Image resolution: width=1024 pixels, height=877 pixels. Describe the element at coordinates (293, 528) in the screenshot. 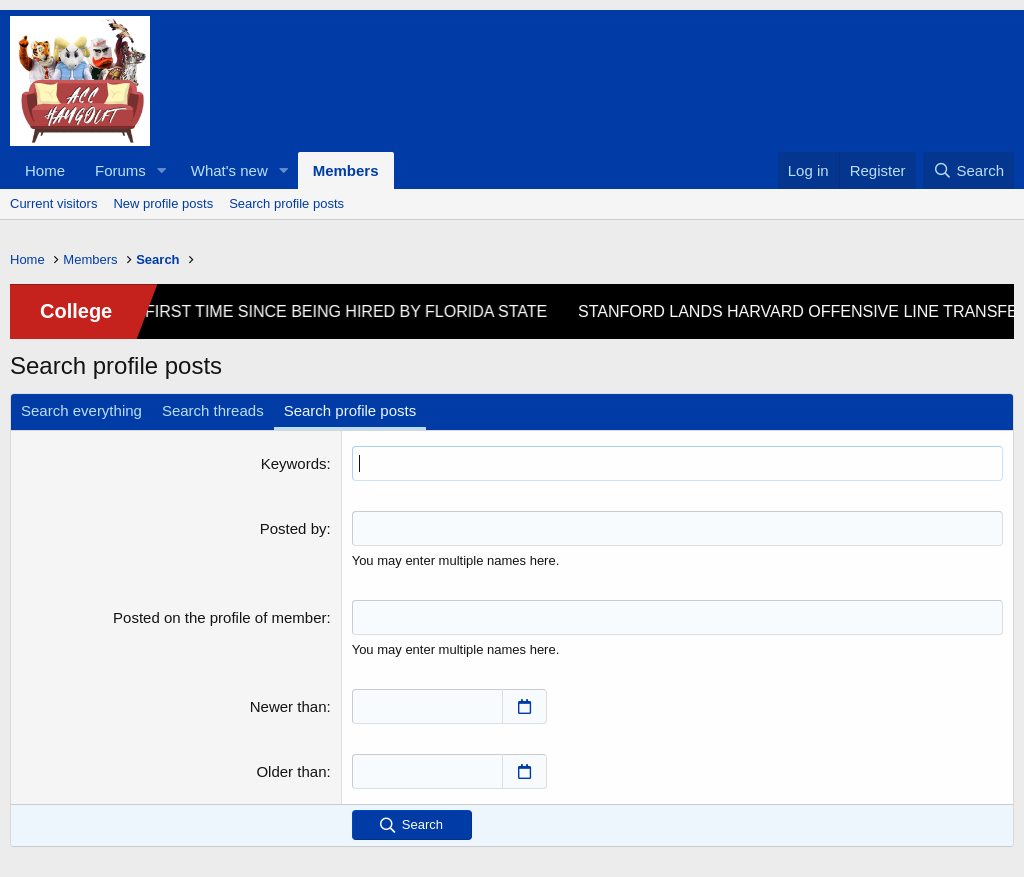

I see `Posted by` at that location.